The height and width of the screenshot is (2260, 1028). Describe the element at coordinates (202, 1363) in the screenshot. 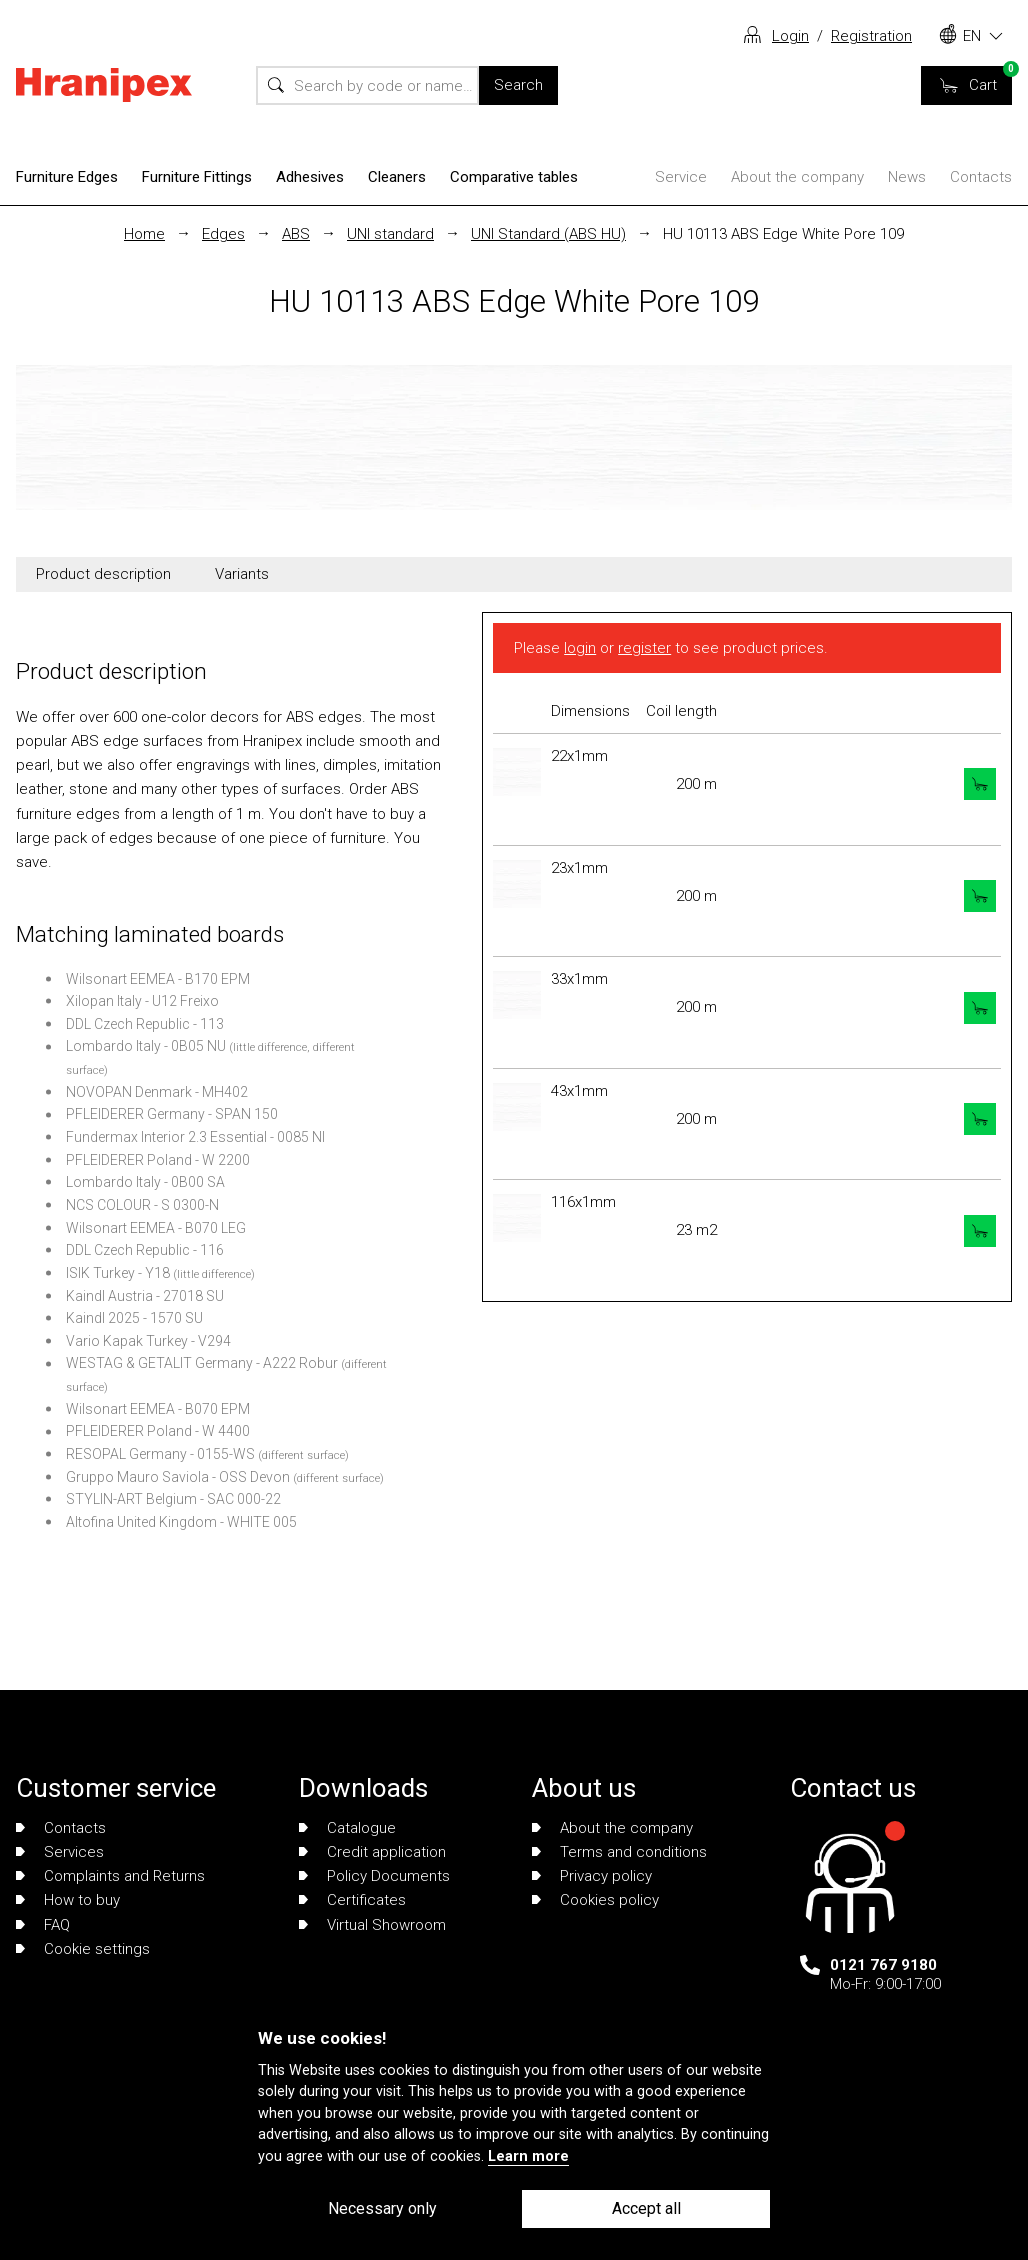

I see `WESTAG & GETALIT Germany - A222 Robur` at that location.